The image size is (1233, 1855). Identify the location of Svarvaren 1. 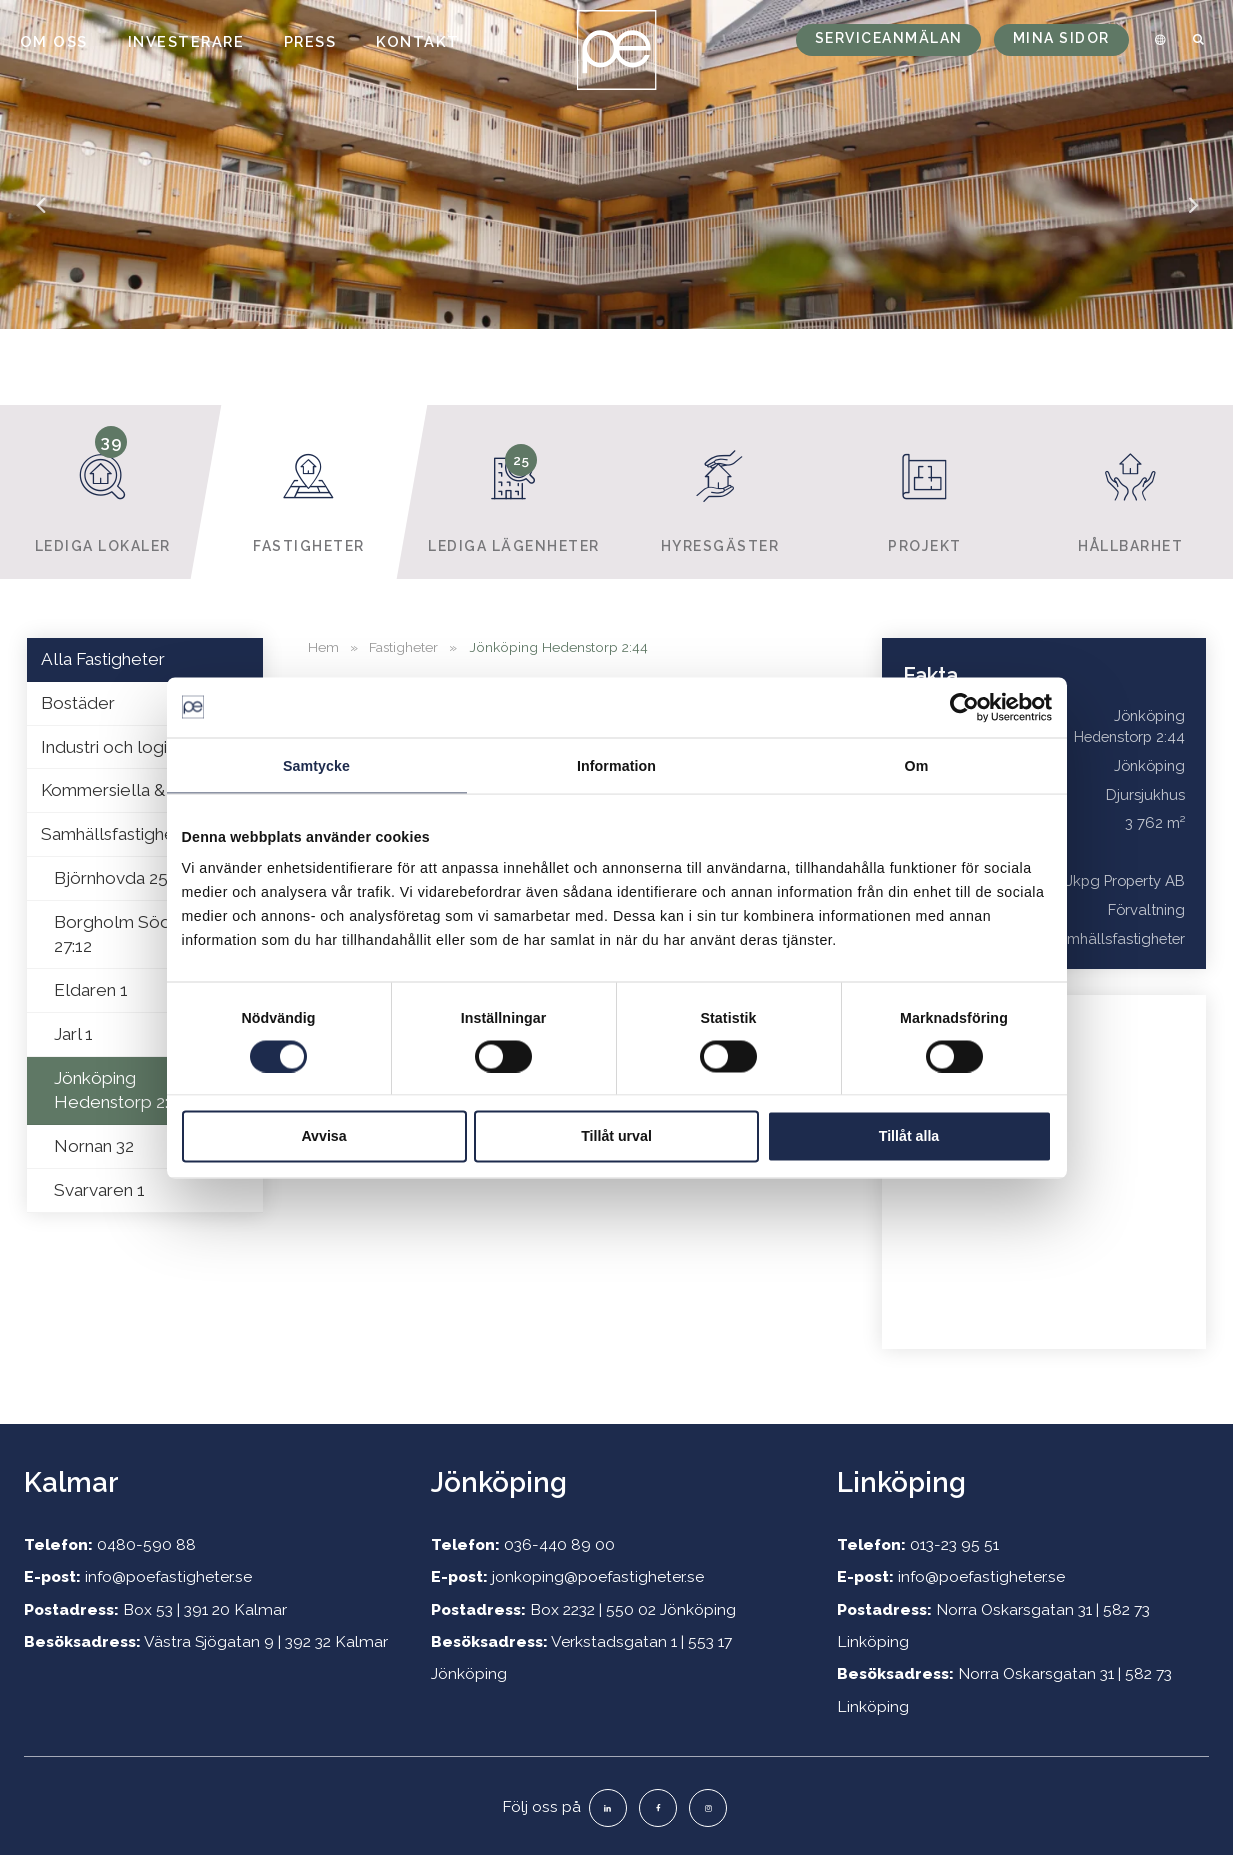
(99, 1190).